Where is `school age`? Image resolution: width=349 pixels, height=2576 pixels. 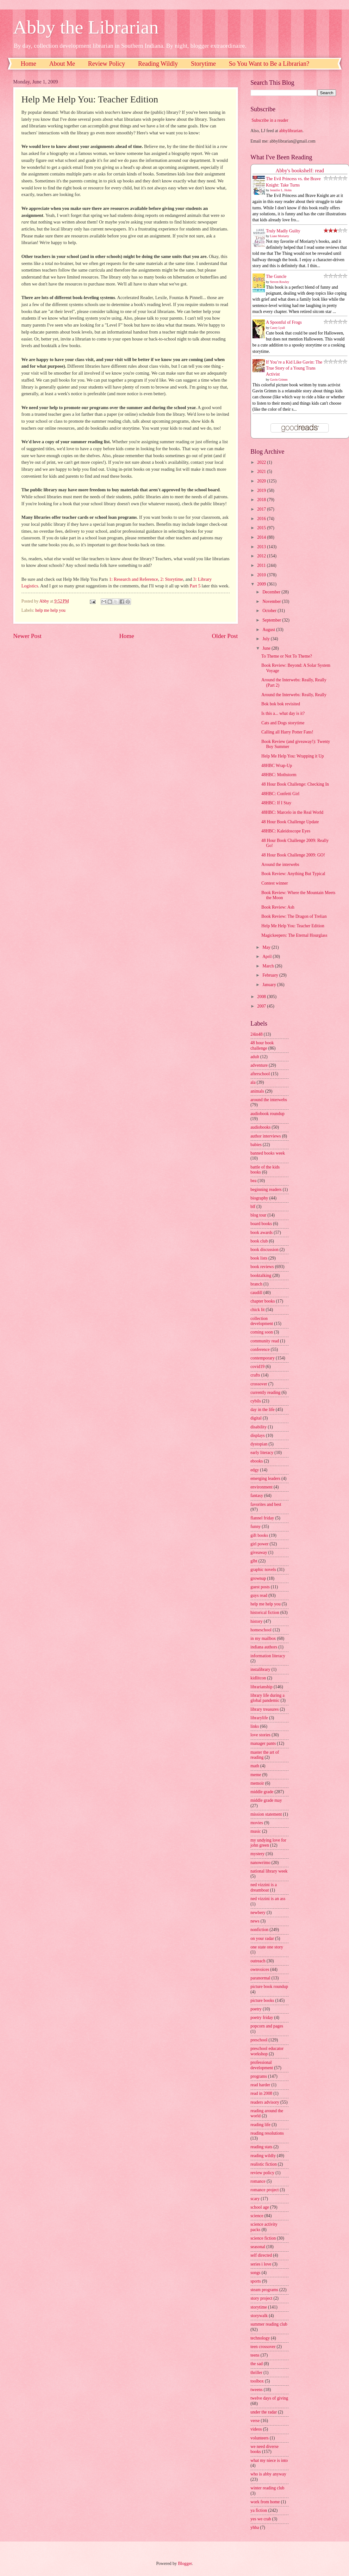
school age is located at coordinates (260, 2207).